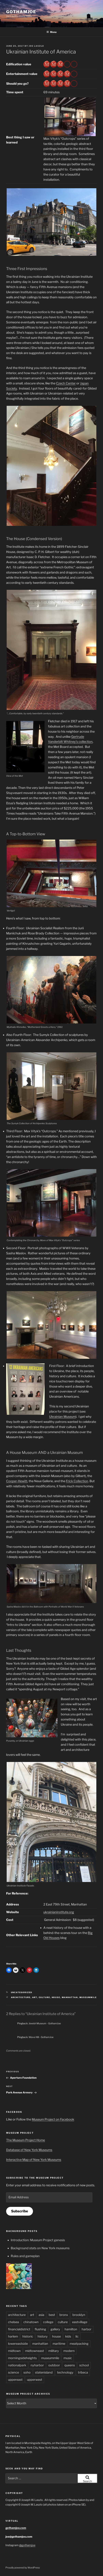 This screenshot has width=103, height=2576. What do you see at coordinates (58, 1912) in the screenshot?
I see `ukrainianinstitute.org` at bounding box center [58, 1912].